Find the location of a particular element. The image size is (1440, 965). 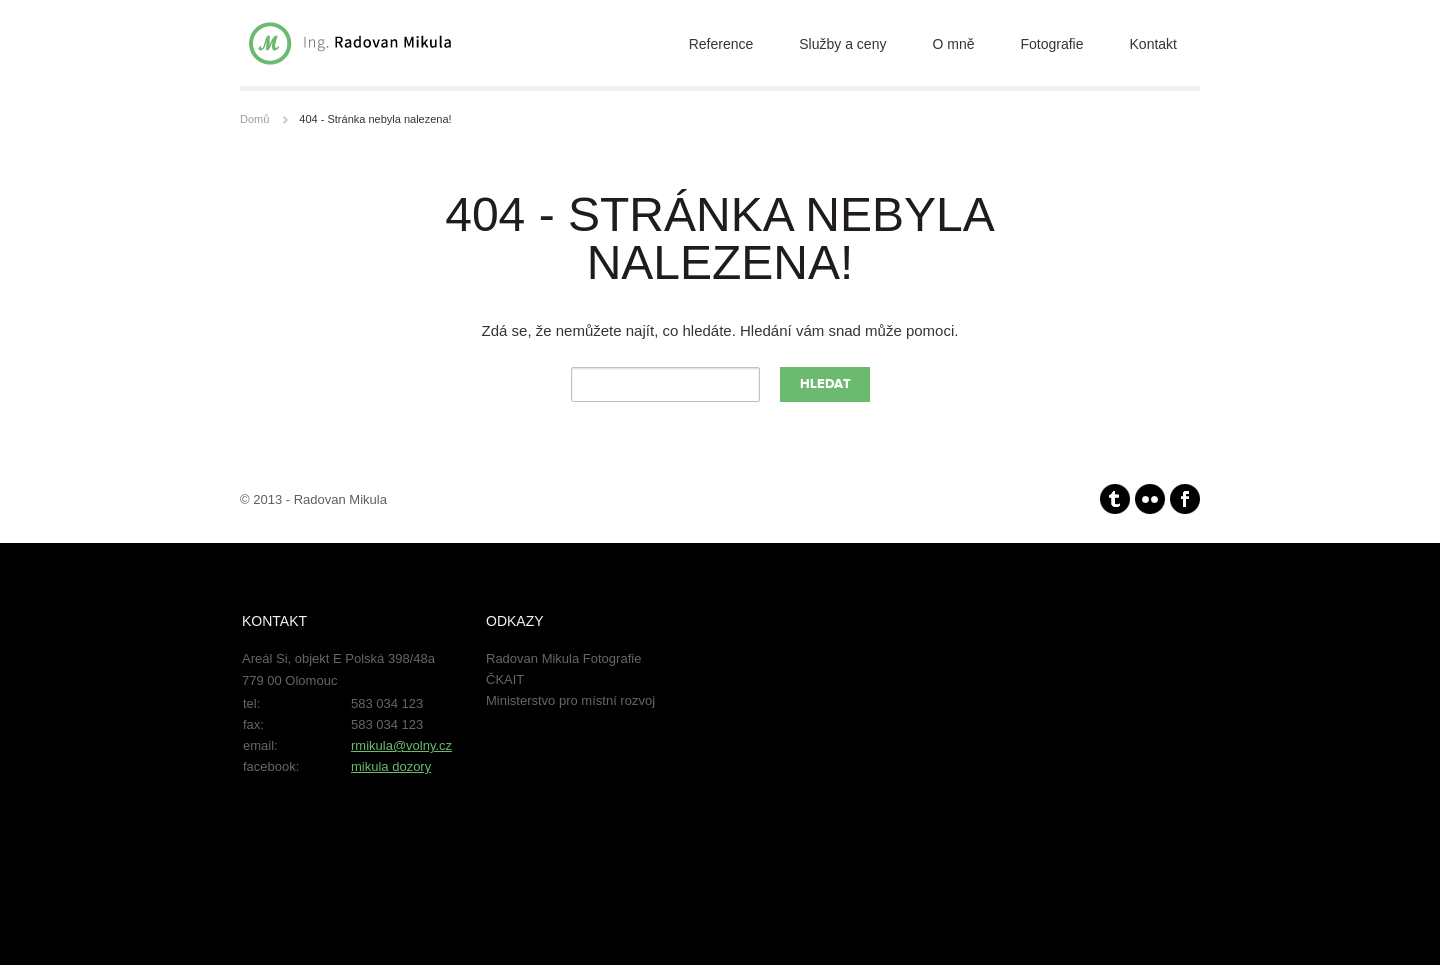

Ministerstvo pro místní rozvoj is located at coordinates (570, 700).